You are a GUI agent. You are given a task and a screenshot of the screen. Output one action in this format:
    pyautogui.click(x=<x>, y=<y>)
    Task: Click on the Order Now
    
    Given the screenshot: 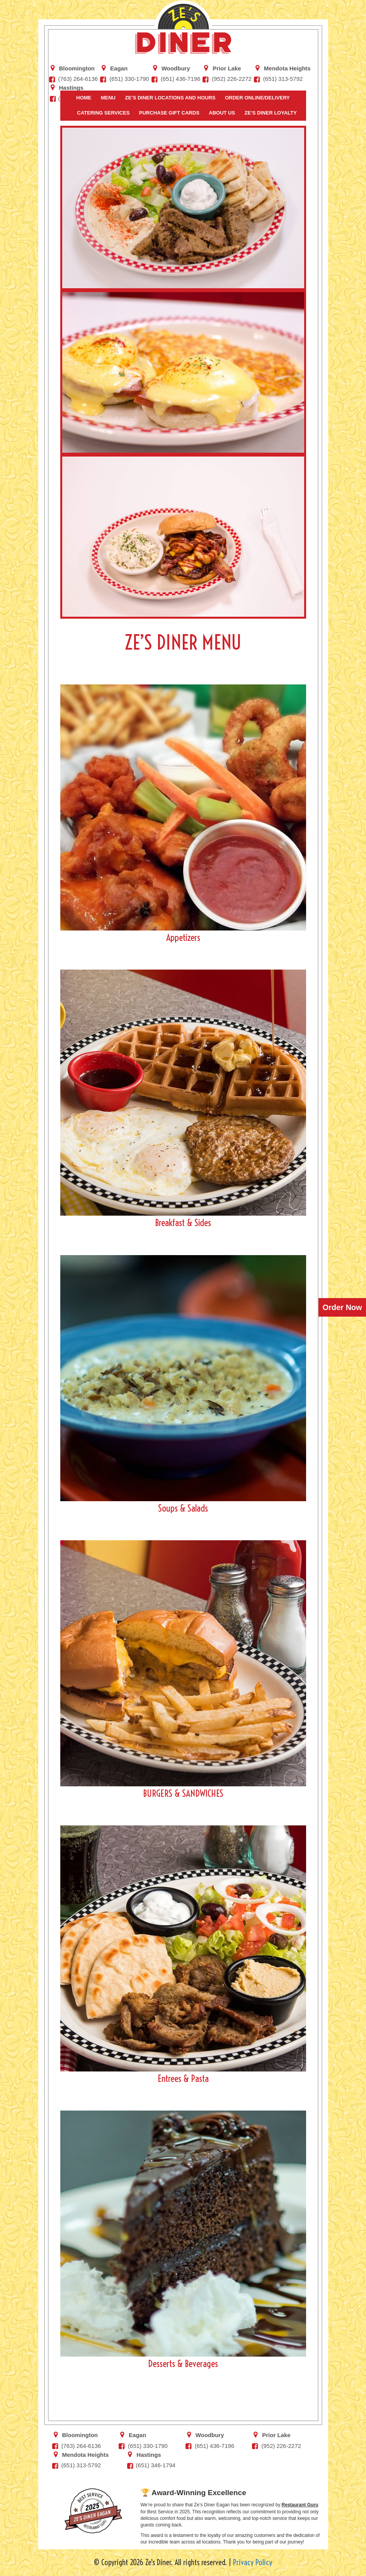 What is the action you would take?
    pyautogui.click(x=342, y=1307)
    